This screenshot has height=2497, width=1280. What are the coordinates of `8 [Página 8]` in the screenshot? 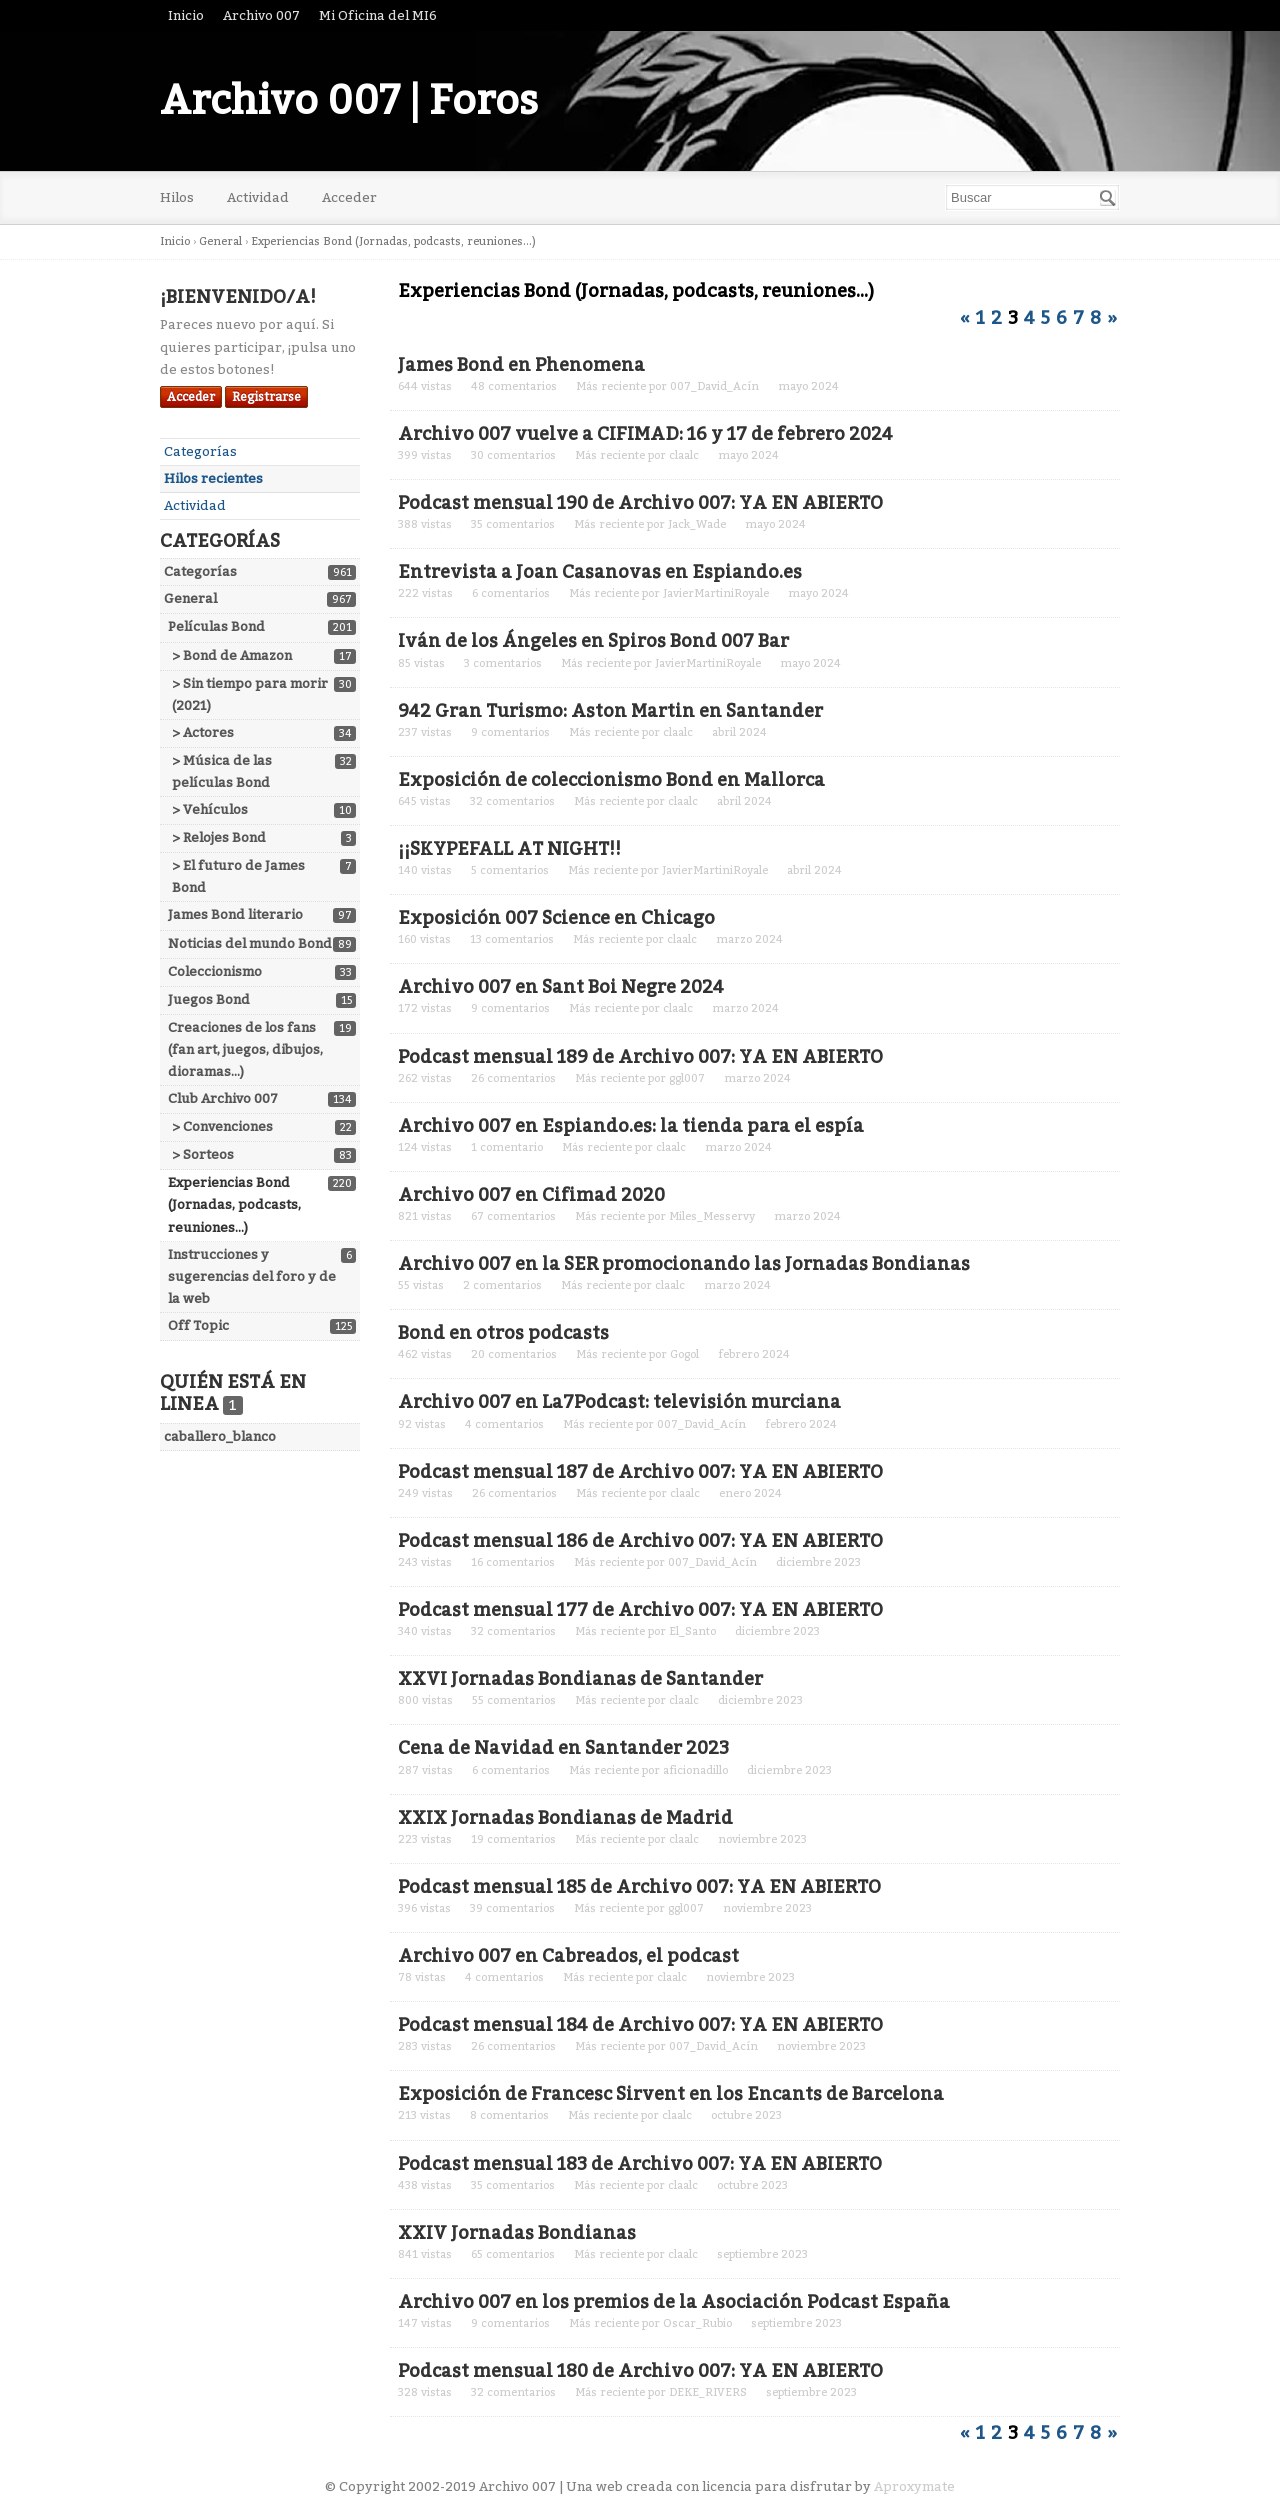 It's located at (1095, 318).